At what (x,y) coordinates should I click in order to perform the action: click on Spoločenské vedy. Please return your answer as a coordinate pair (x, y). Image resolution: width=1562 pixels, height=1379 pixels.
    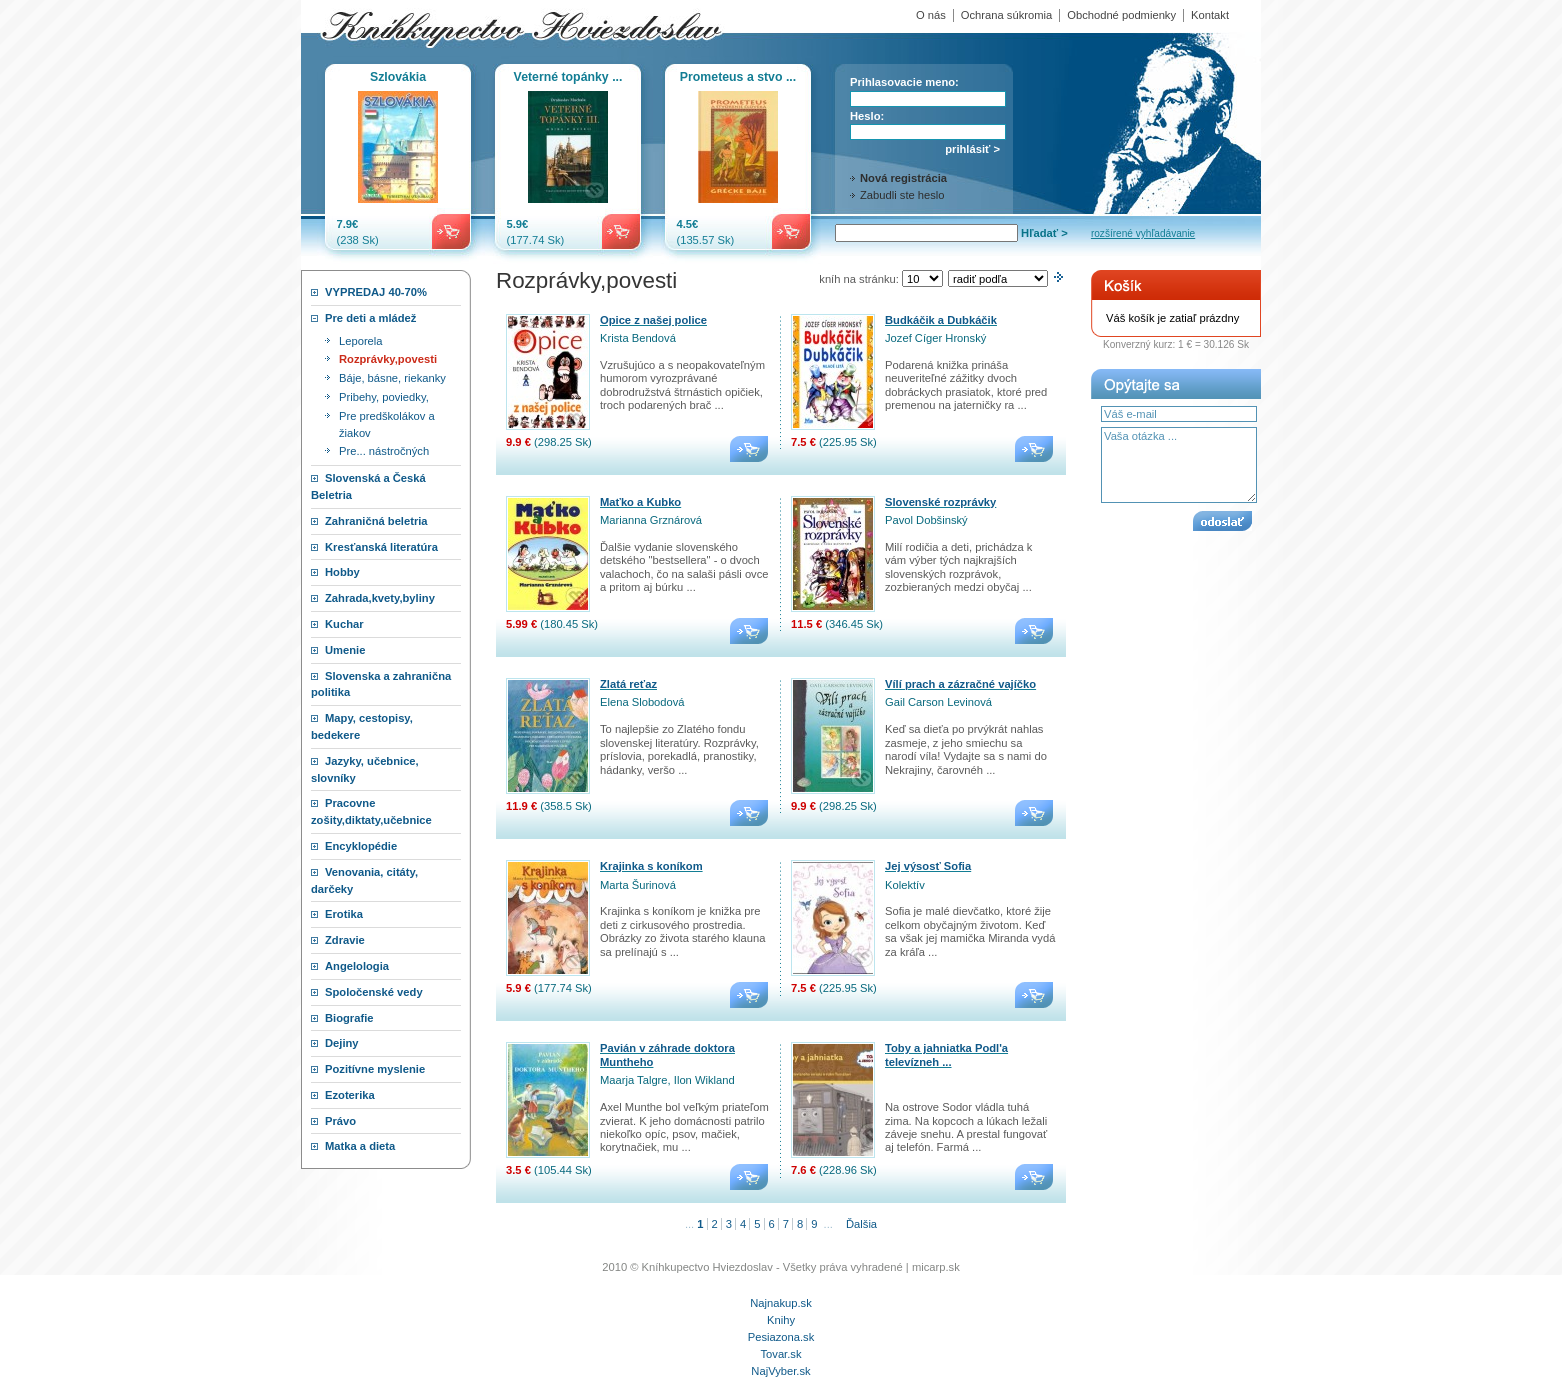
    Looking at the image, I should click on (374, 992).